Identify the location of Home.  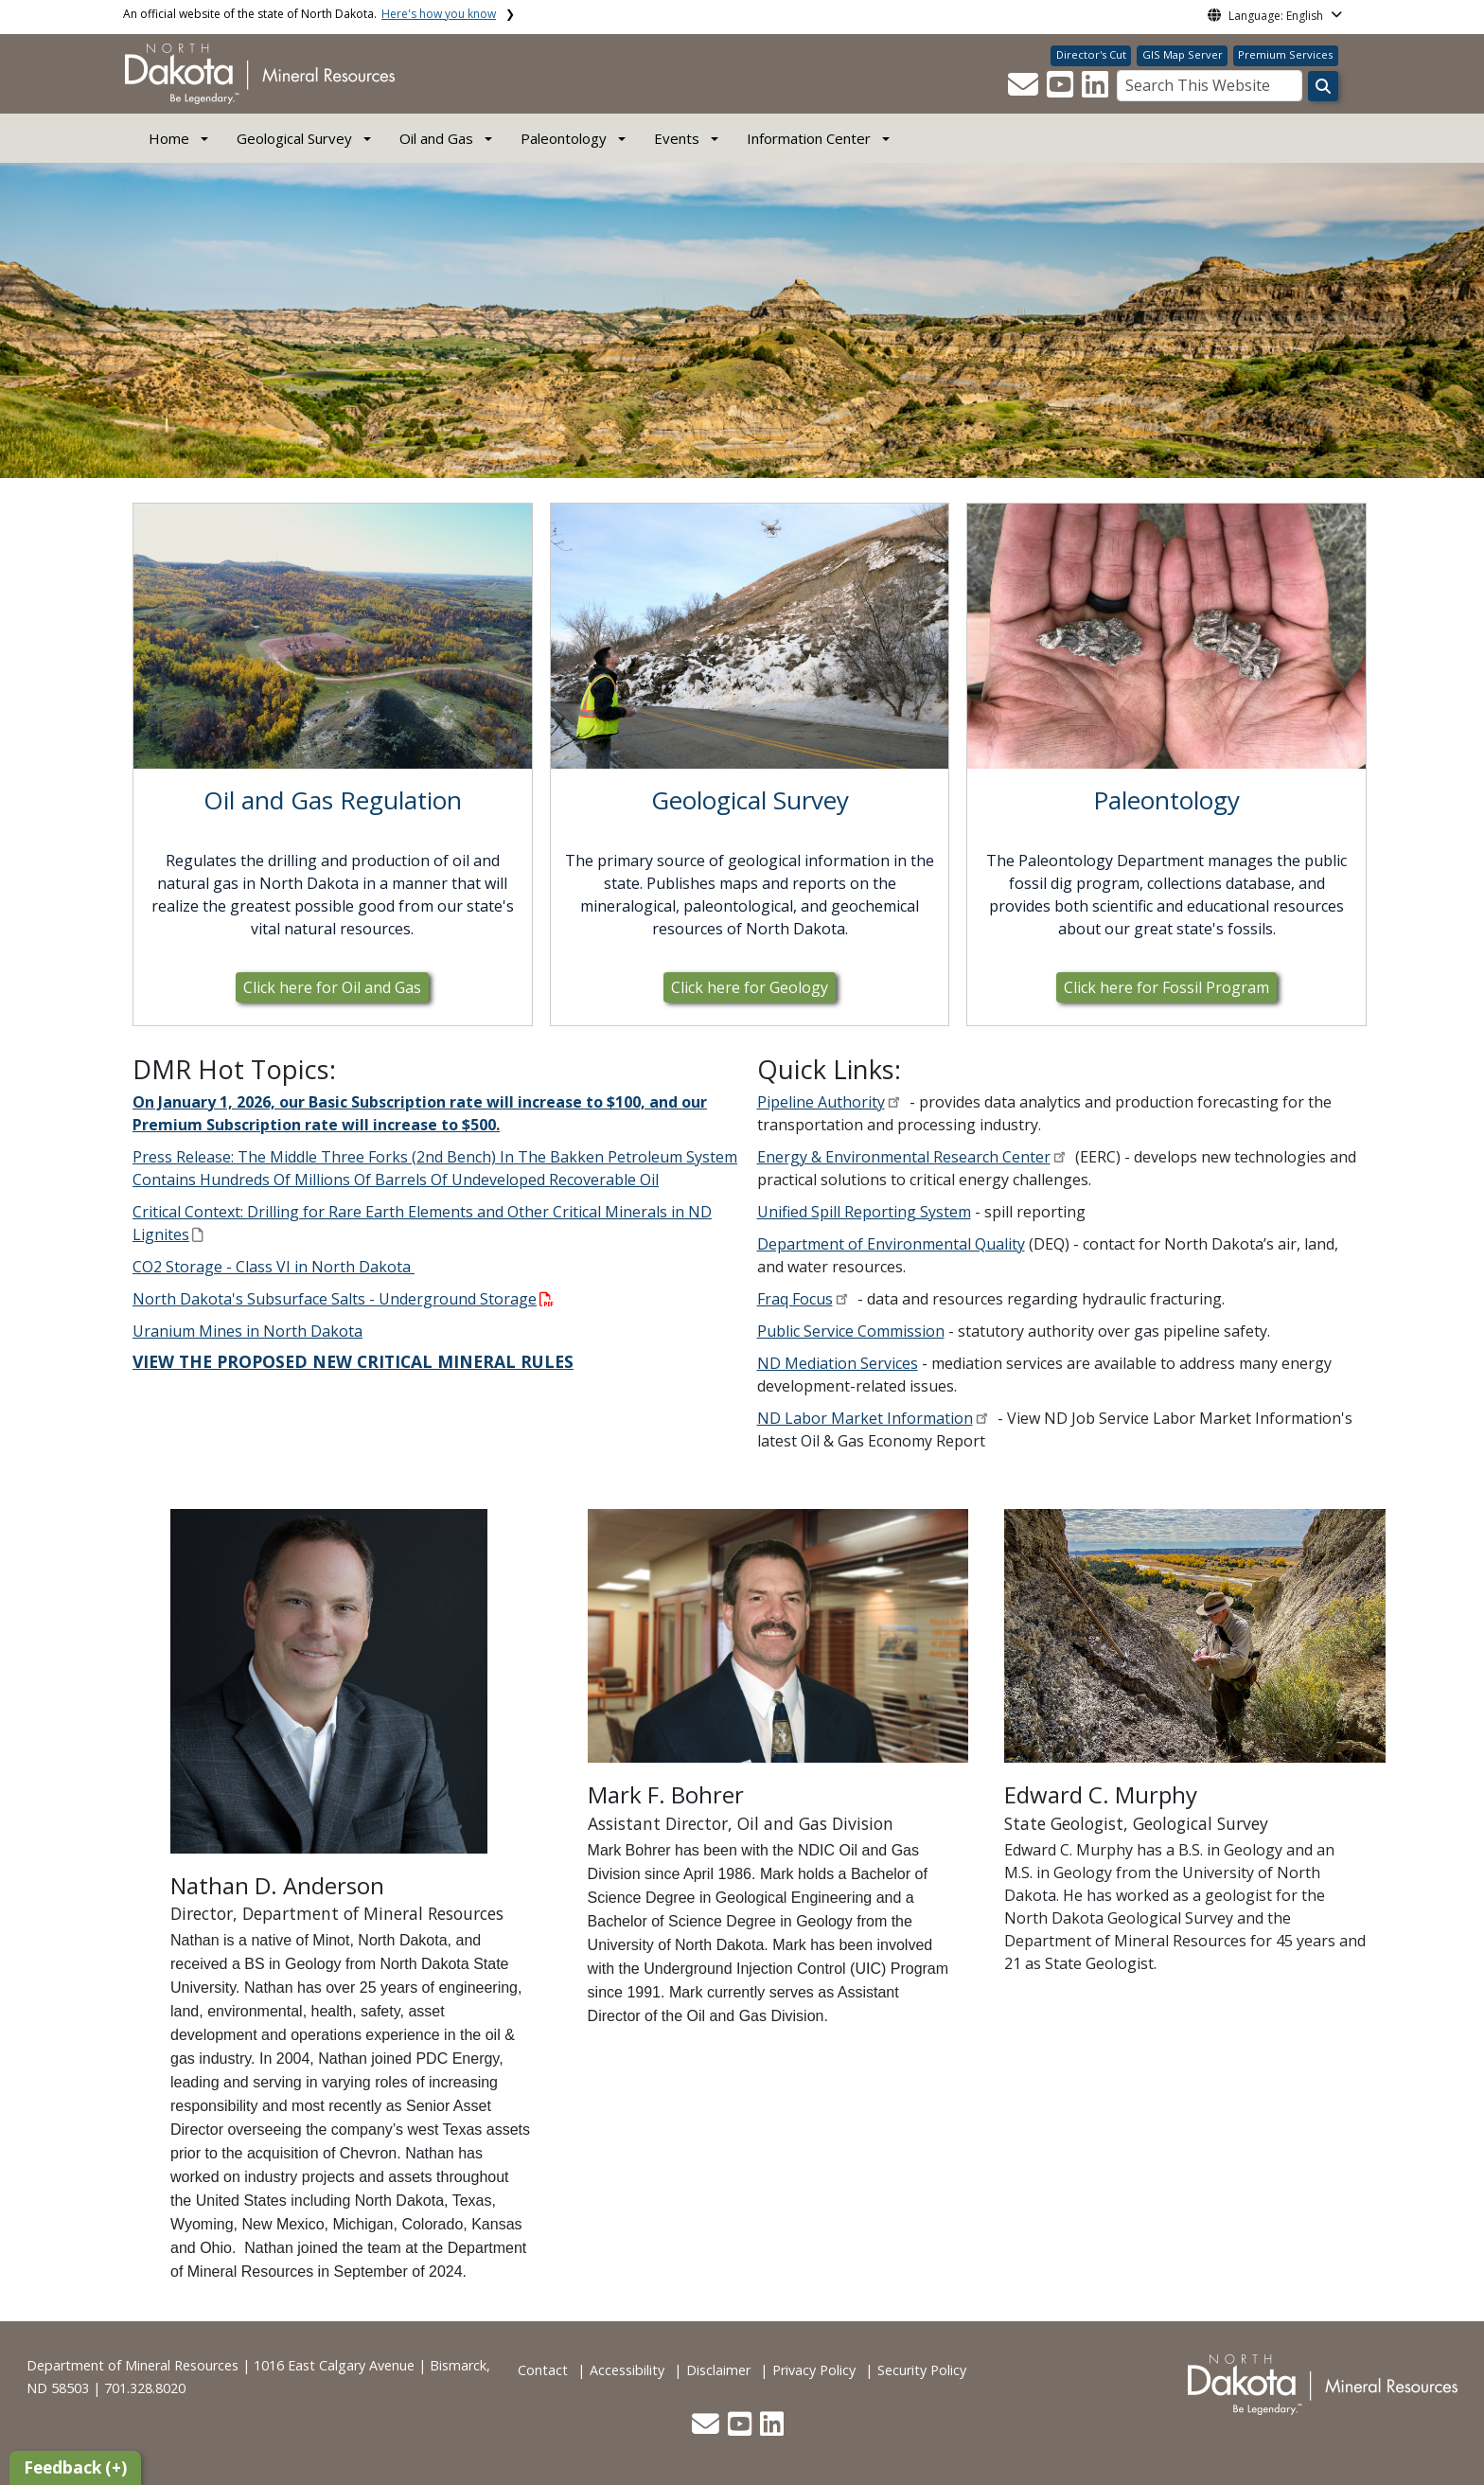
(169, 138).